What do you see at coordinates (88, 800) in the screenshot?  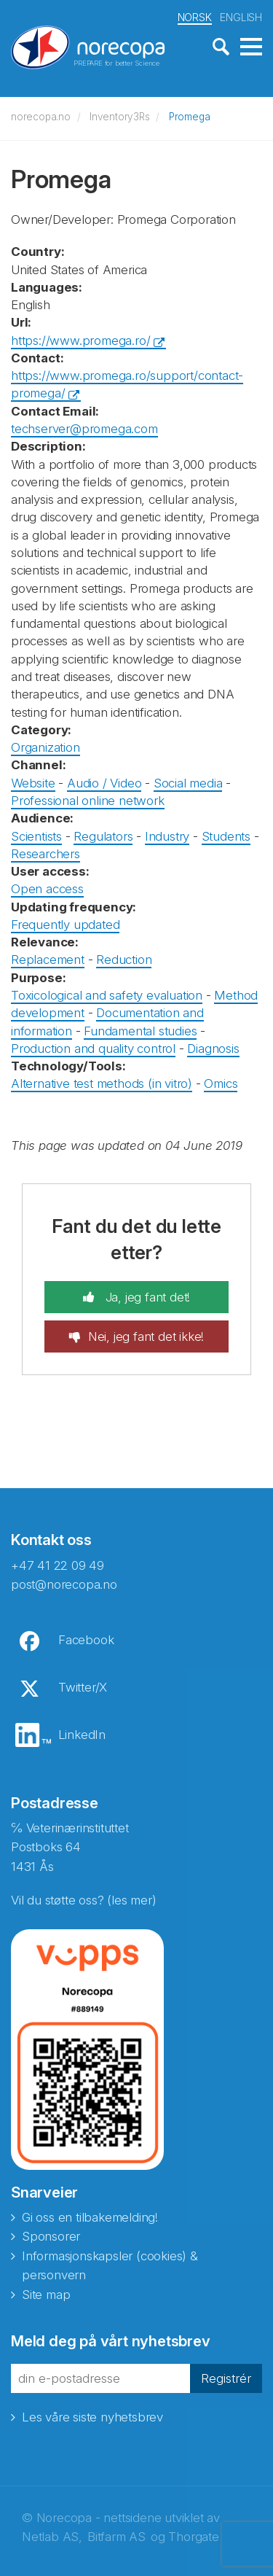 I see `Professional online network` at bounding box center [88, 800].